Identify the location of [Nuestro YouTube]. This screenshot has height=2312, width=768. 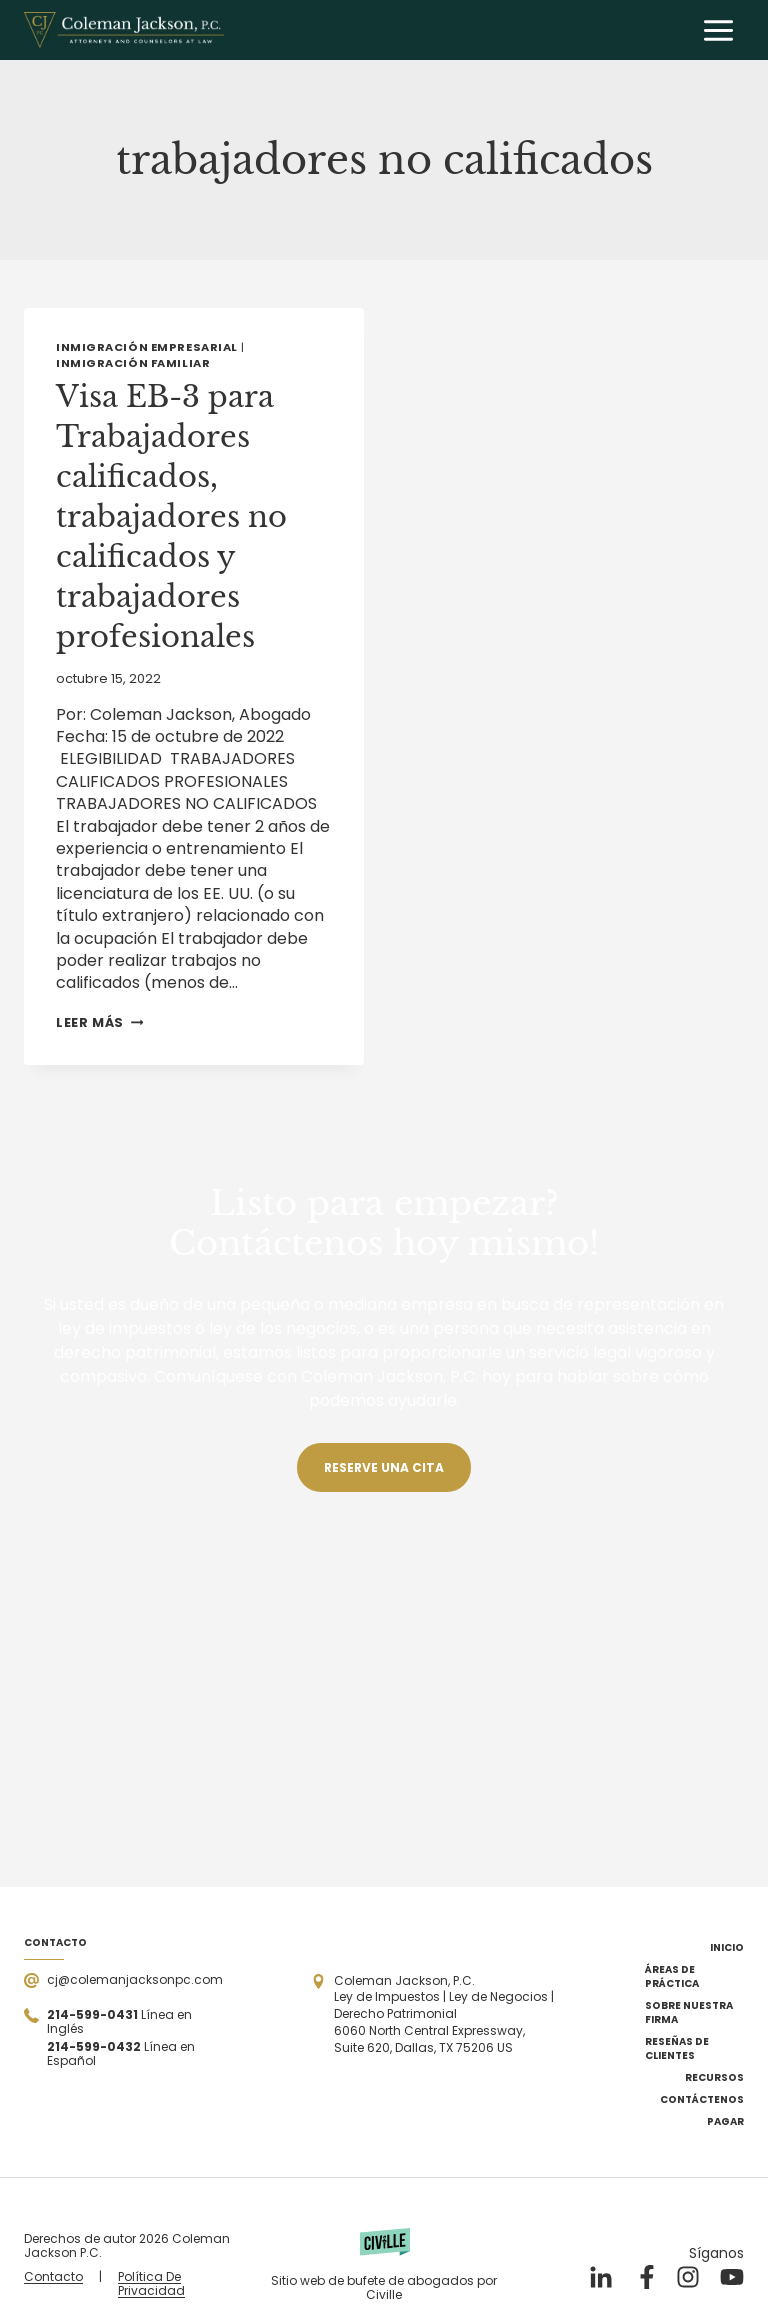
(732, 2277).